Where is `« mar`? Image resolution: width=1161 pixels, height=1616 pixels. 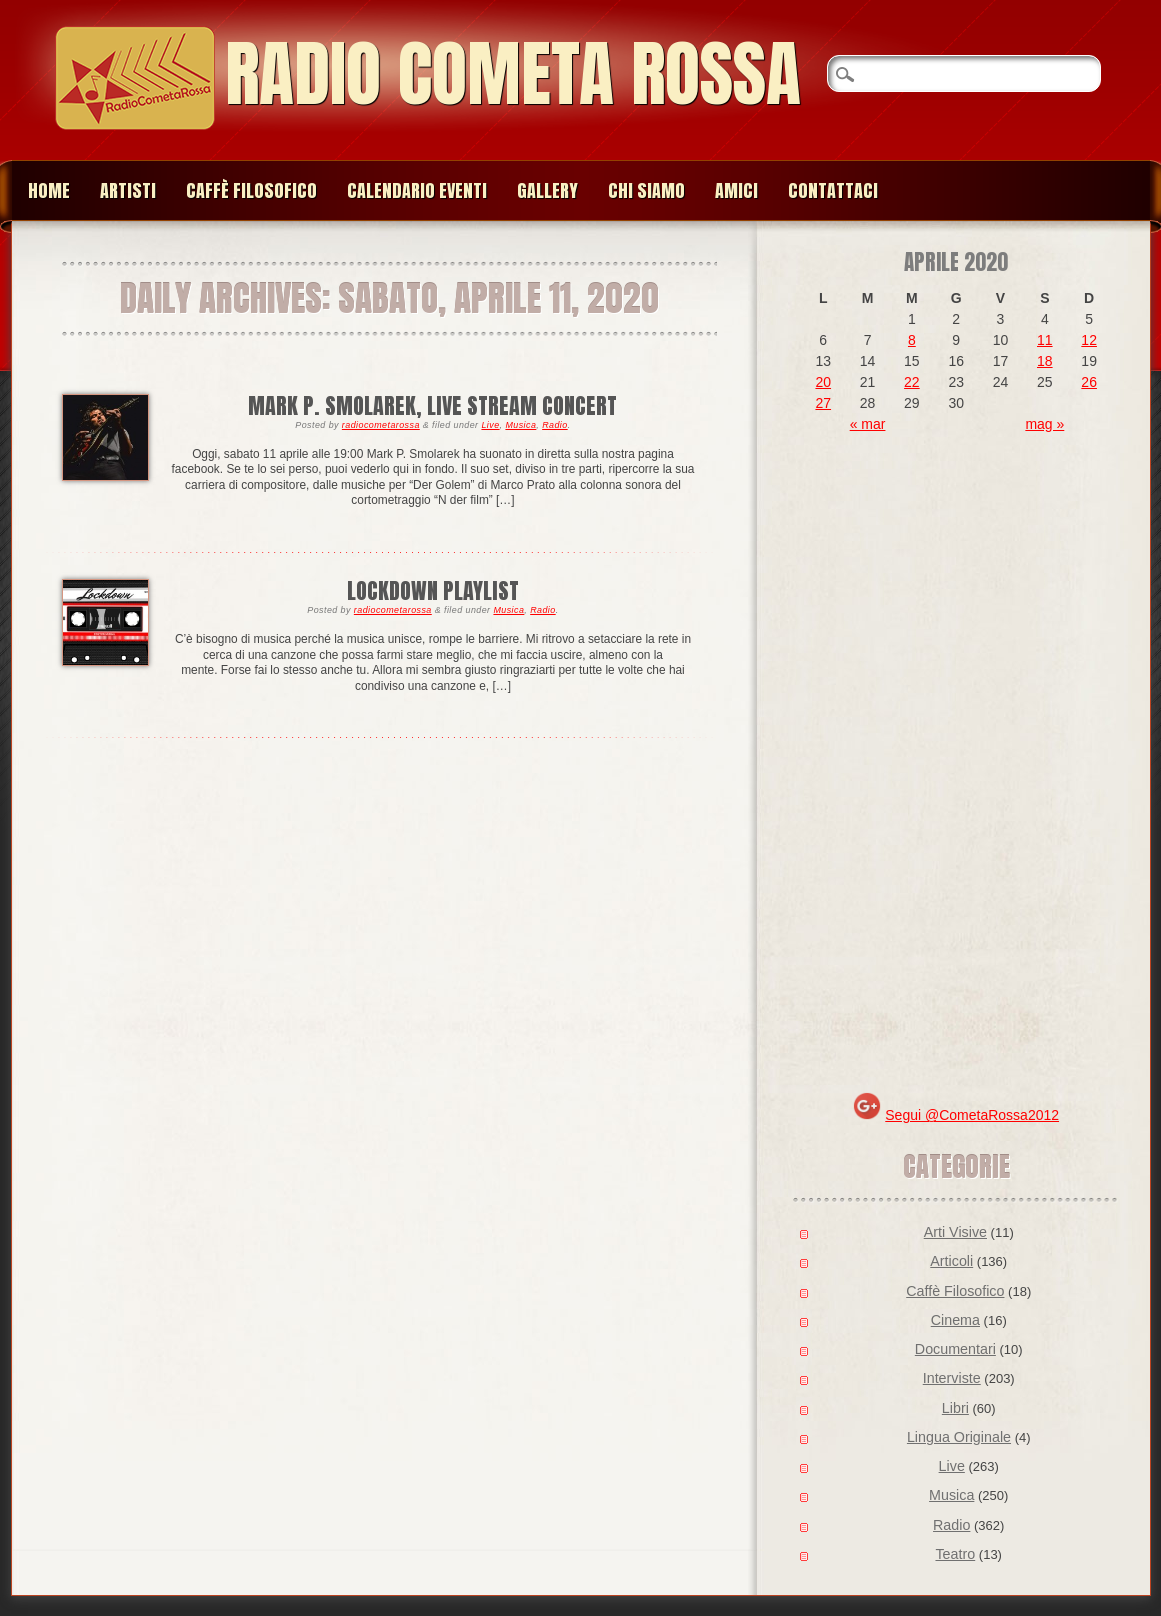 « mar is located at coordinates (868, 424).